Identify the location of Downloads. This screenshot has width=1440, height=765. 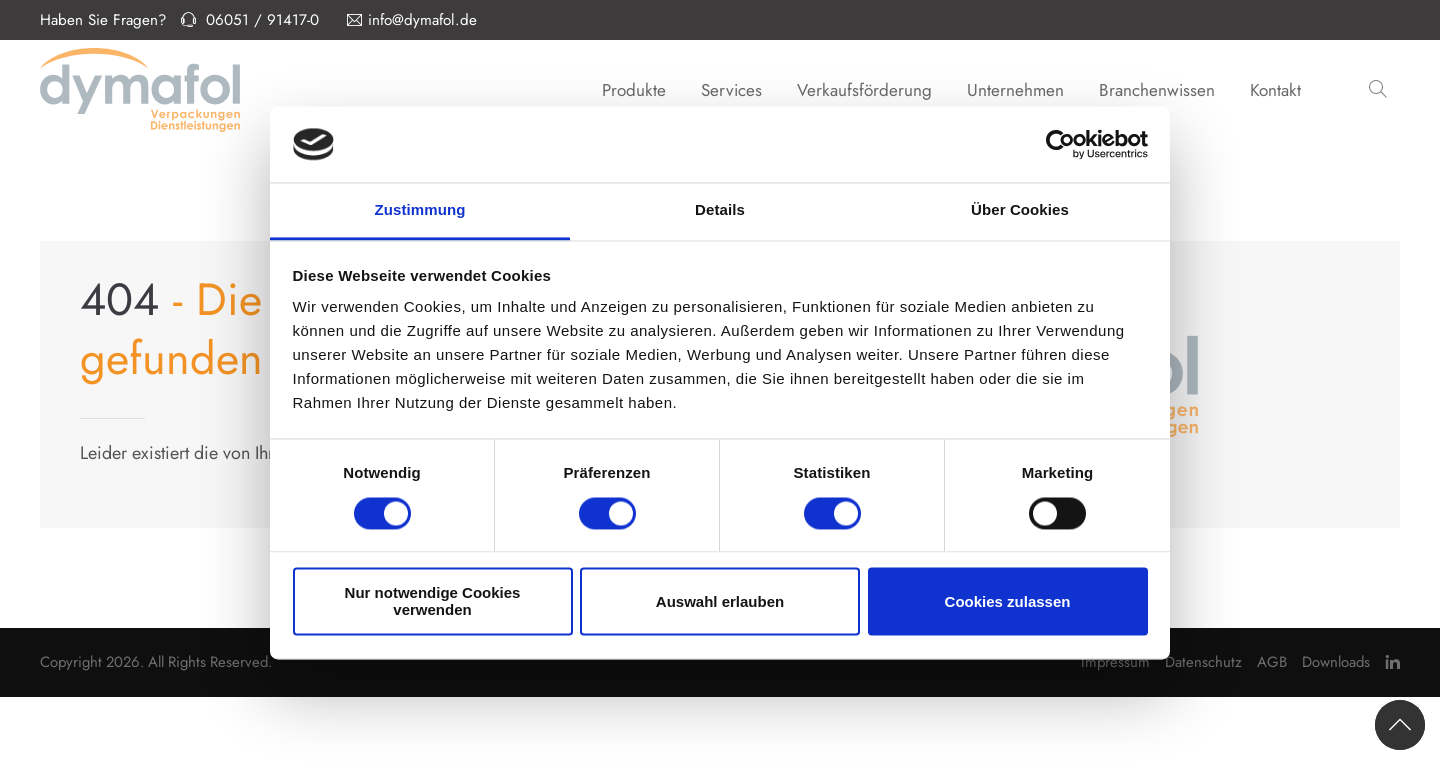
(1336, 662).